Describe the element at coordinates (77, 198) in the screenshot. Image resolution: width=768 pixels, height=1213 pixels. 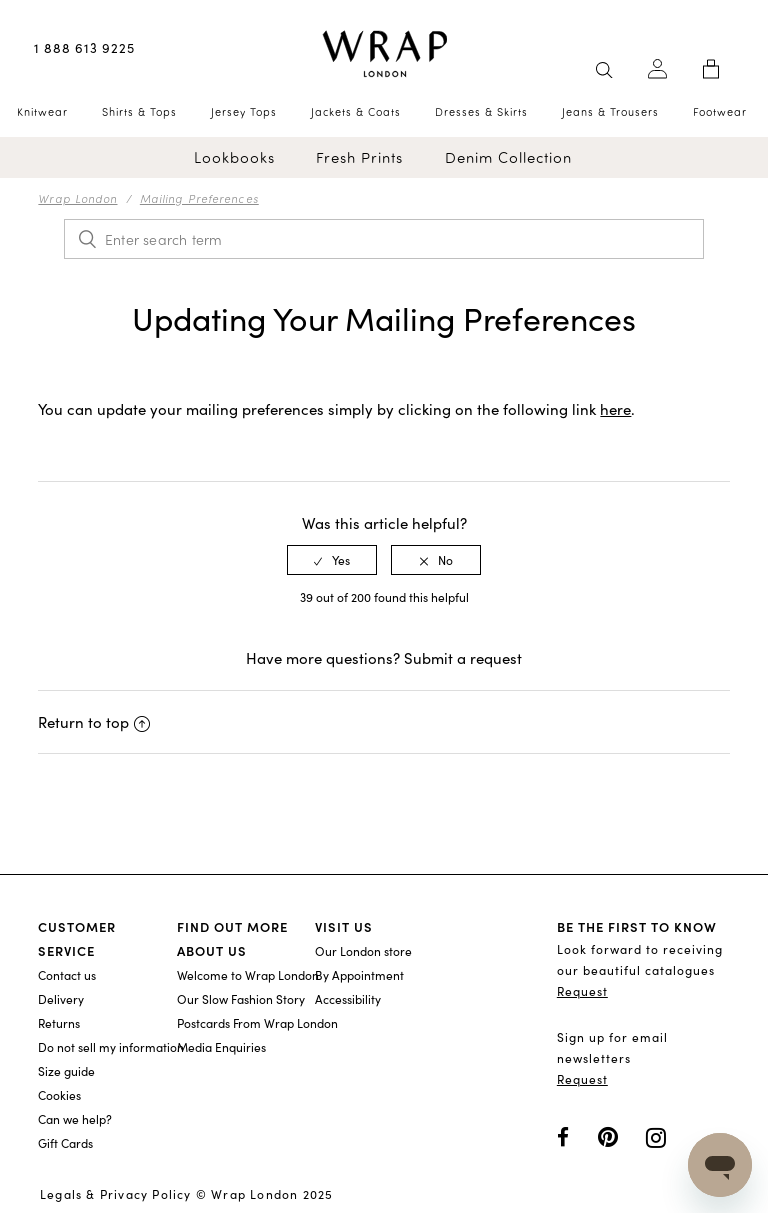
I see `Wrap London` at that location.